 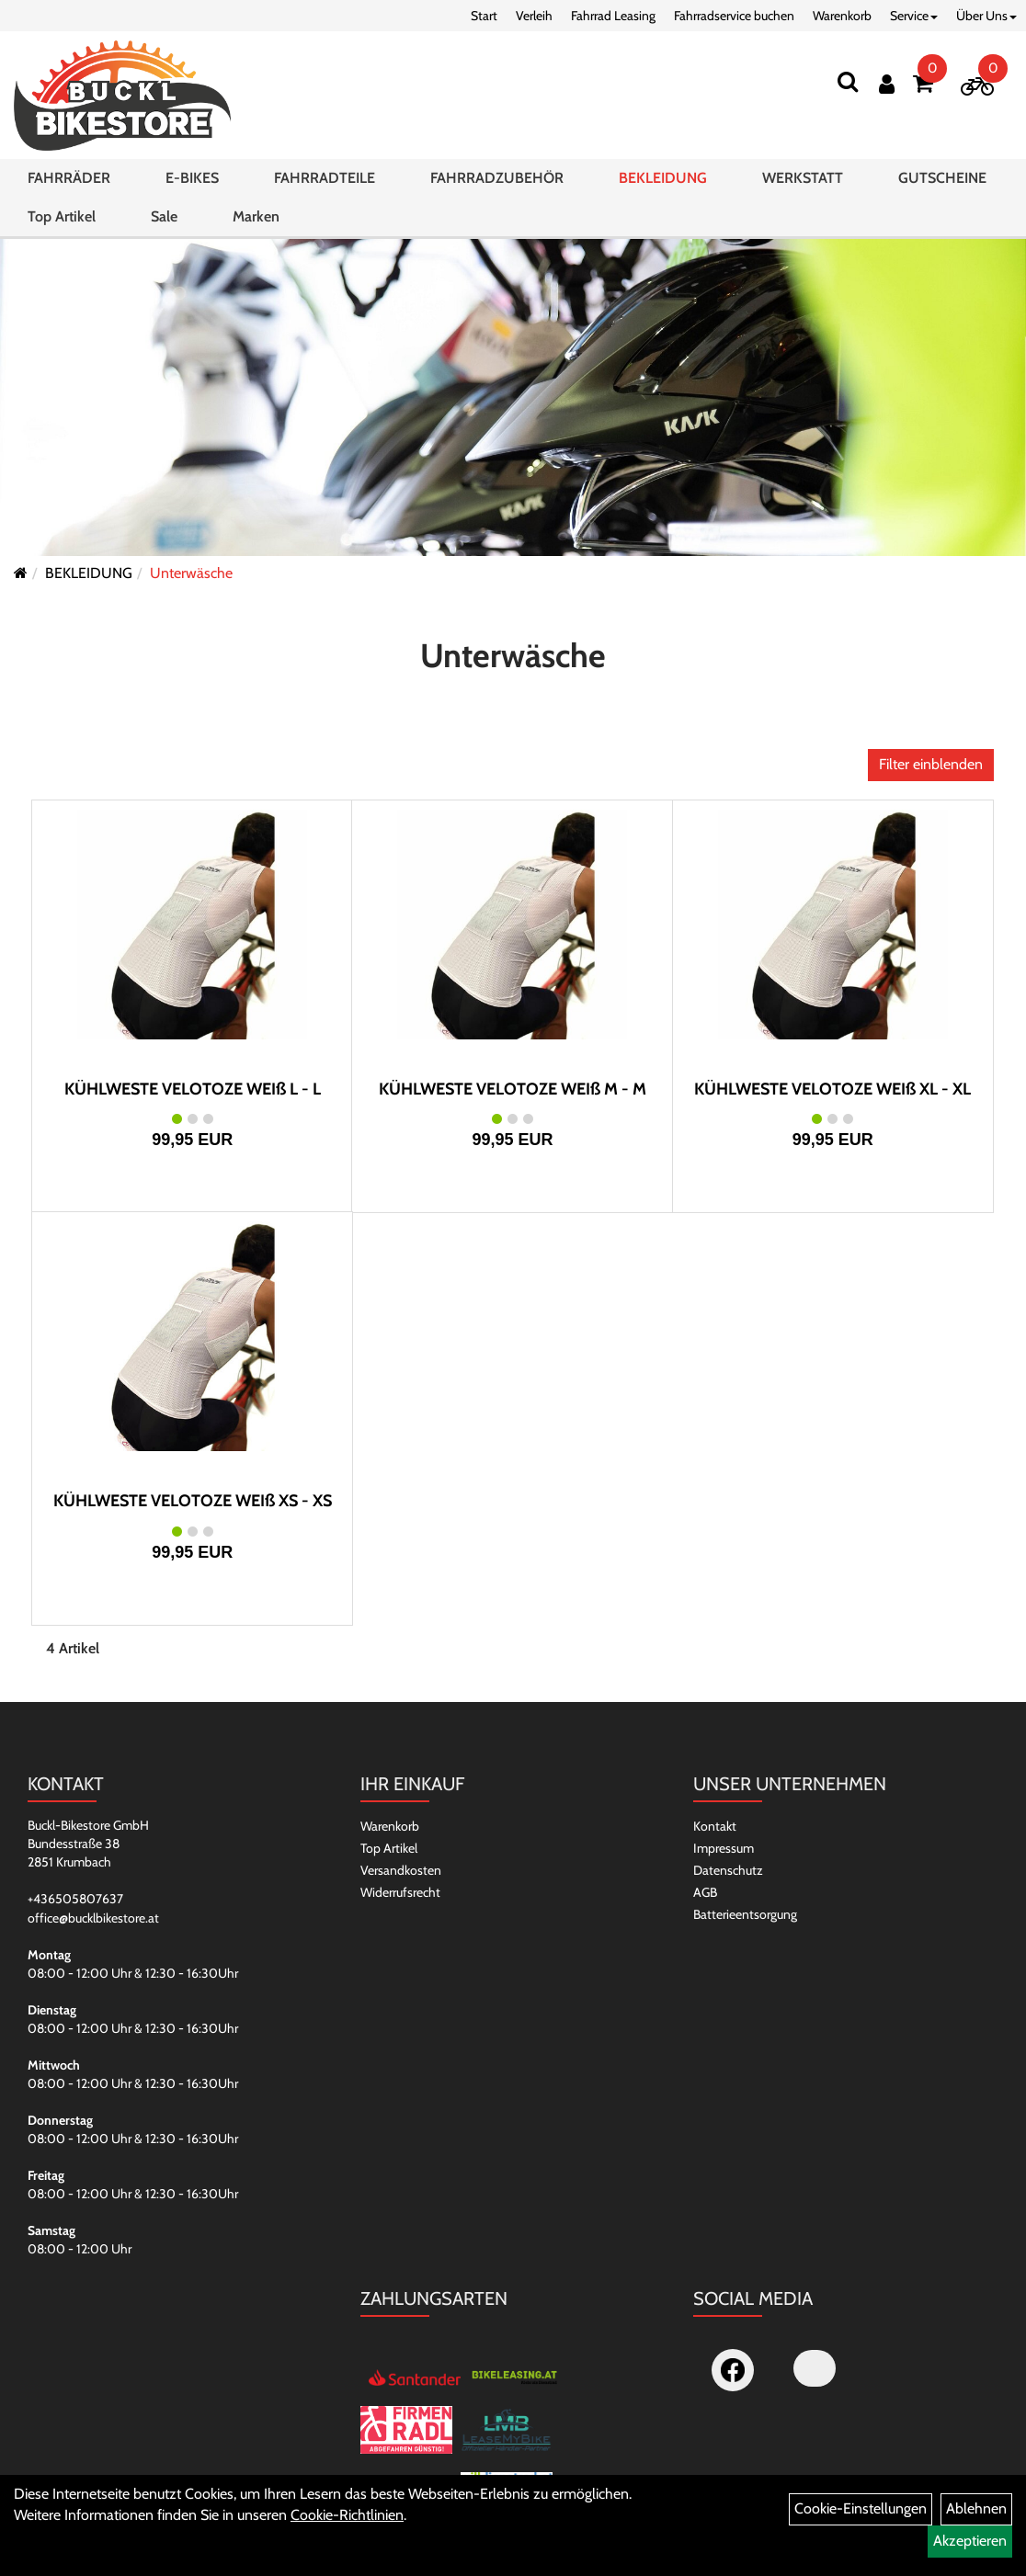 What do you see at coordinates (745, 1914) in the screenshot?
I see `Batterieentsorgung` at bounding box center [745, 1914].